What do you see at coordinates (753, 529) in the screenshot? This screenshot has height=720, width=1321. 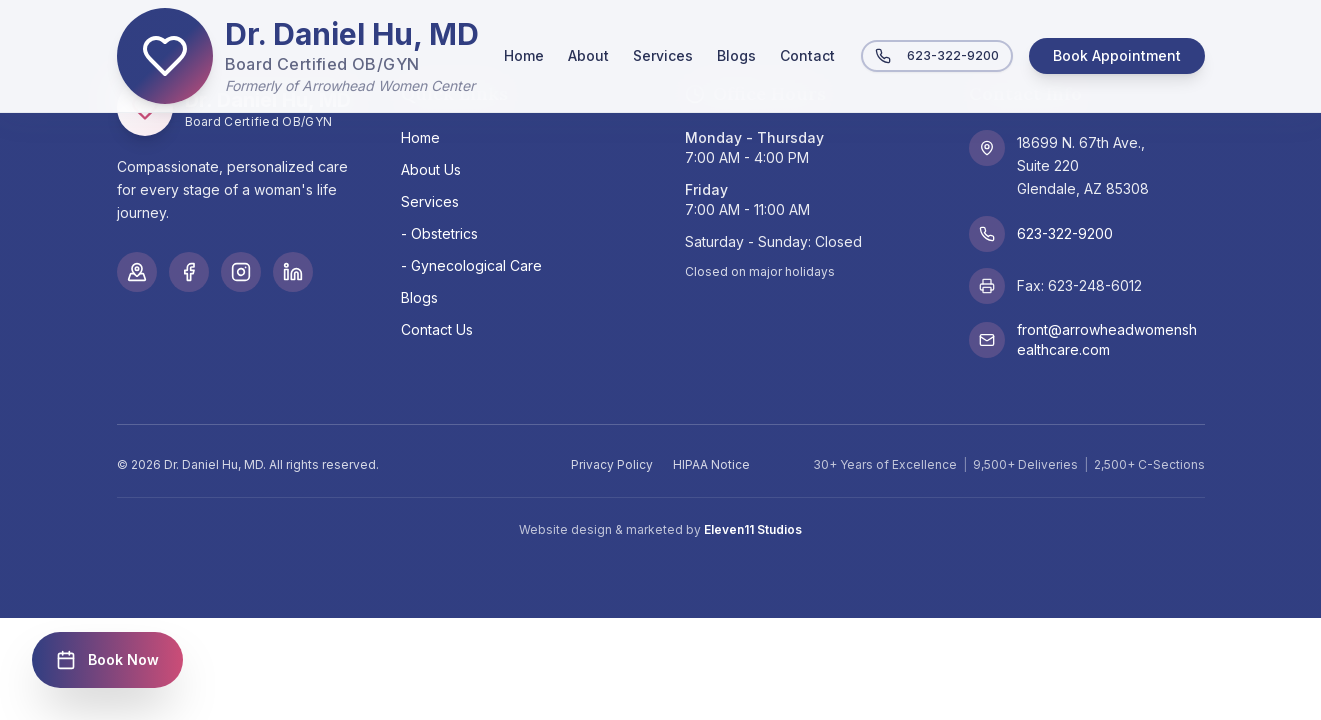 I see `Eleven11 Studios` at bounding box center [753, 529].